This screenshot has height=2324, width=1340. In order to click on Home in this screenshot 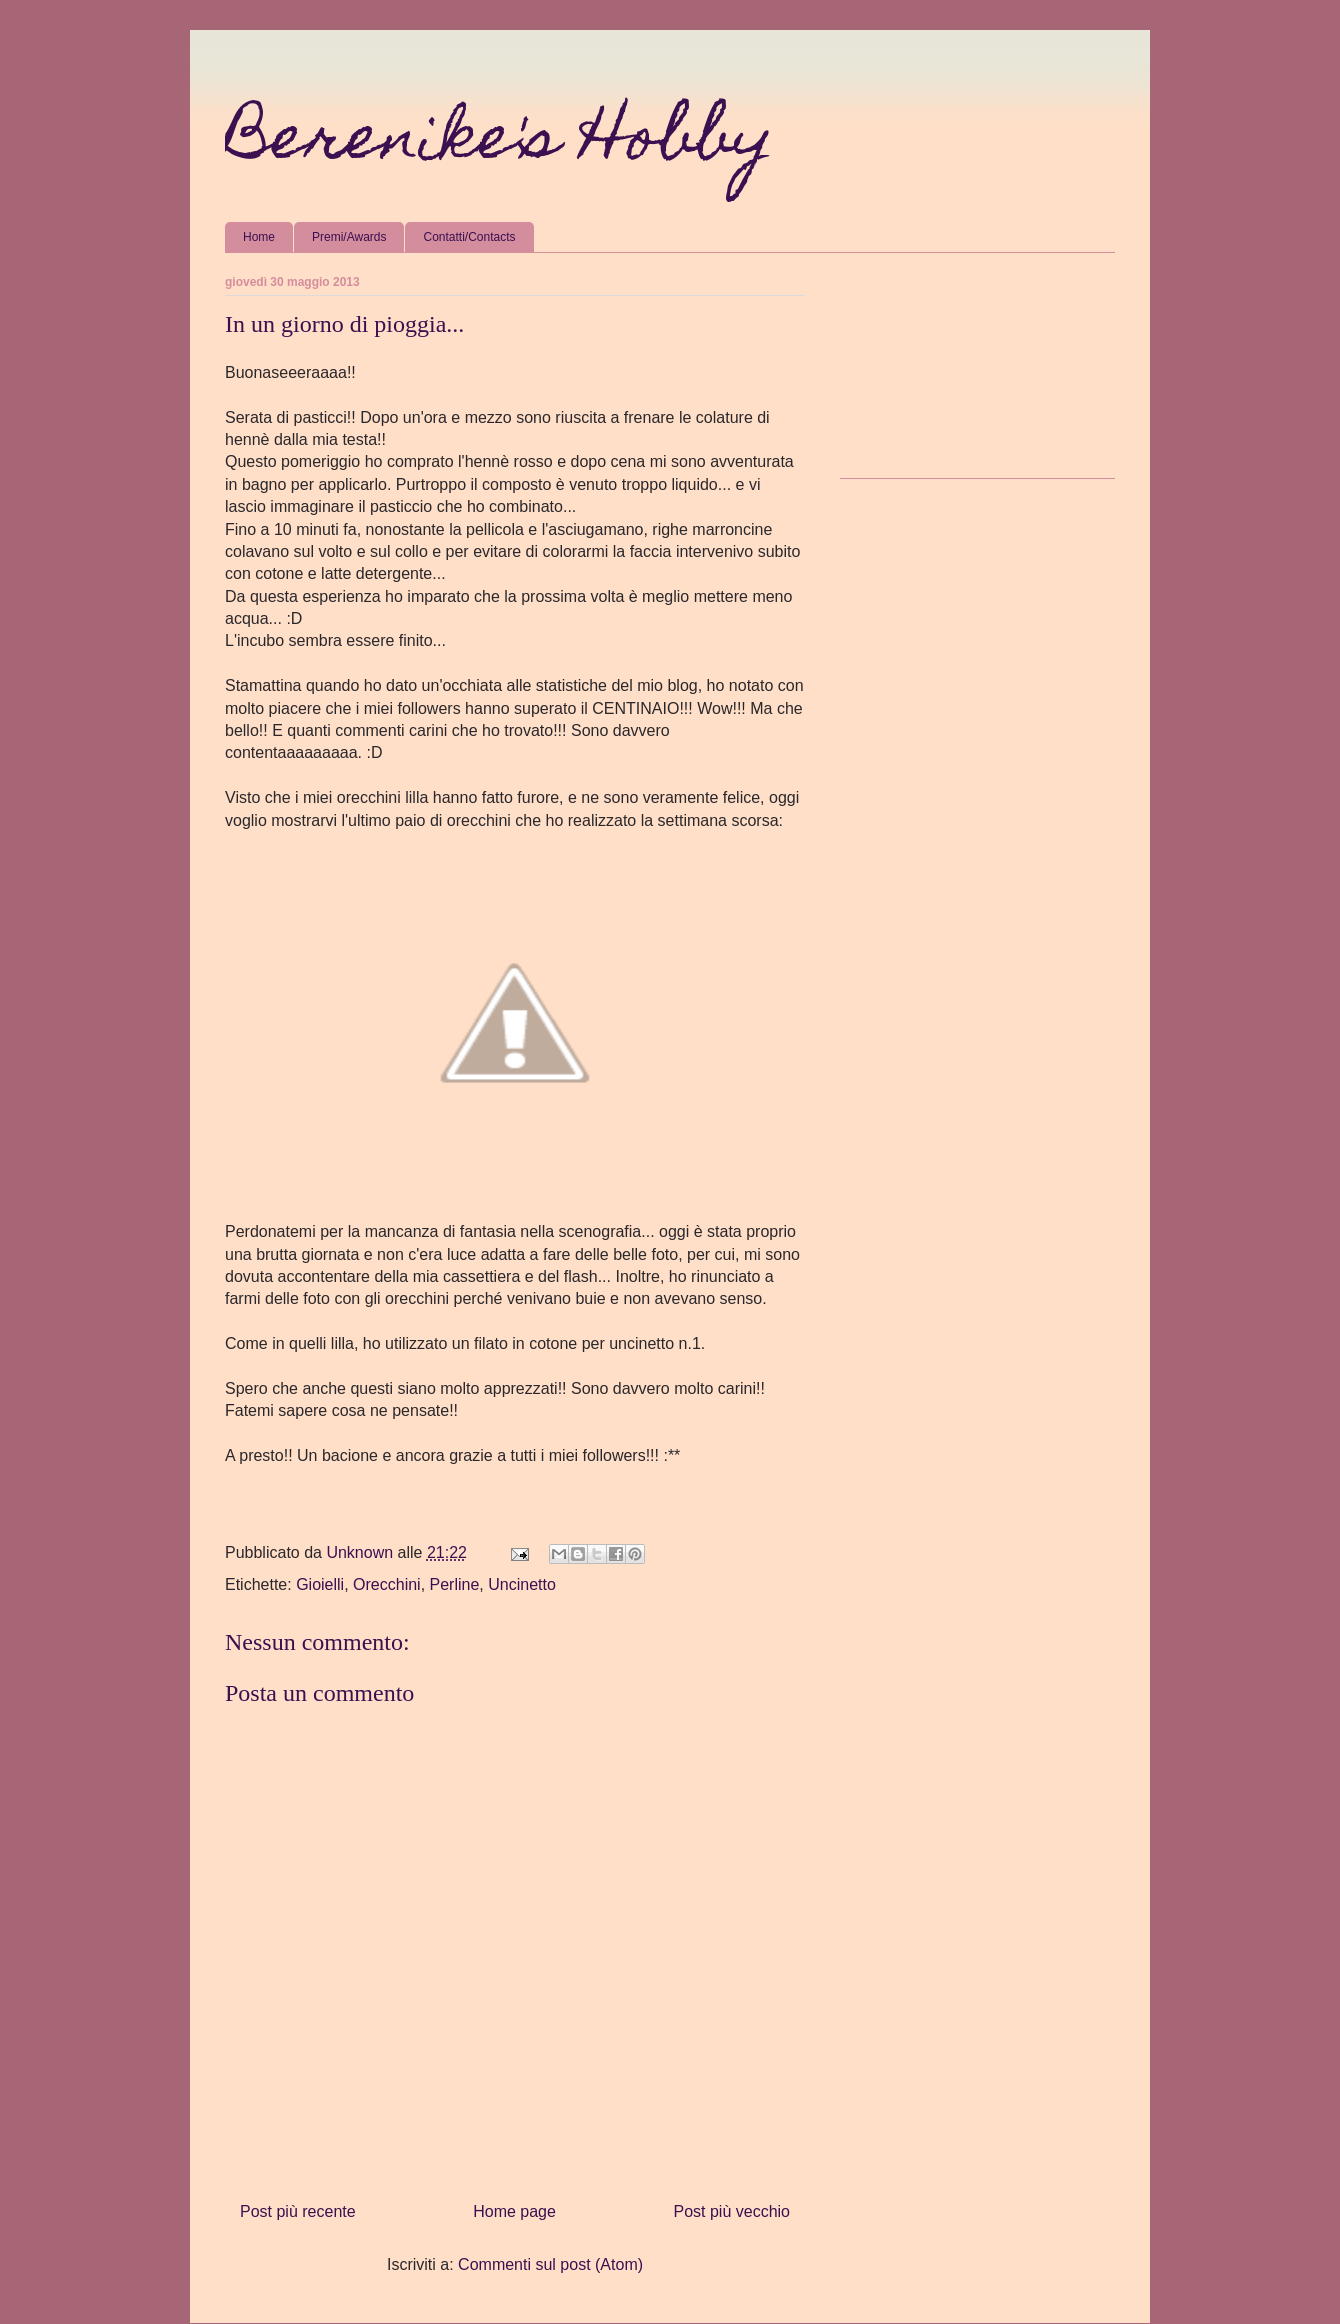, I will do `click(259, 237)`.